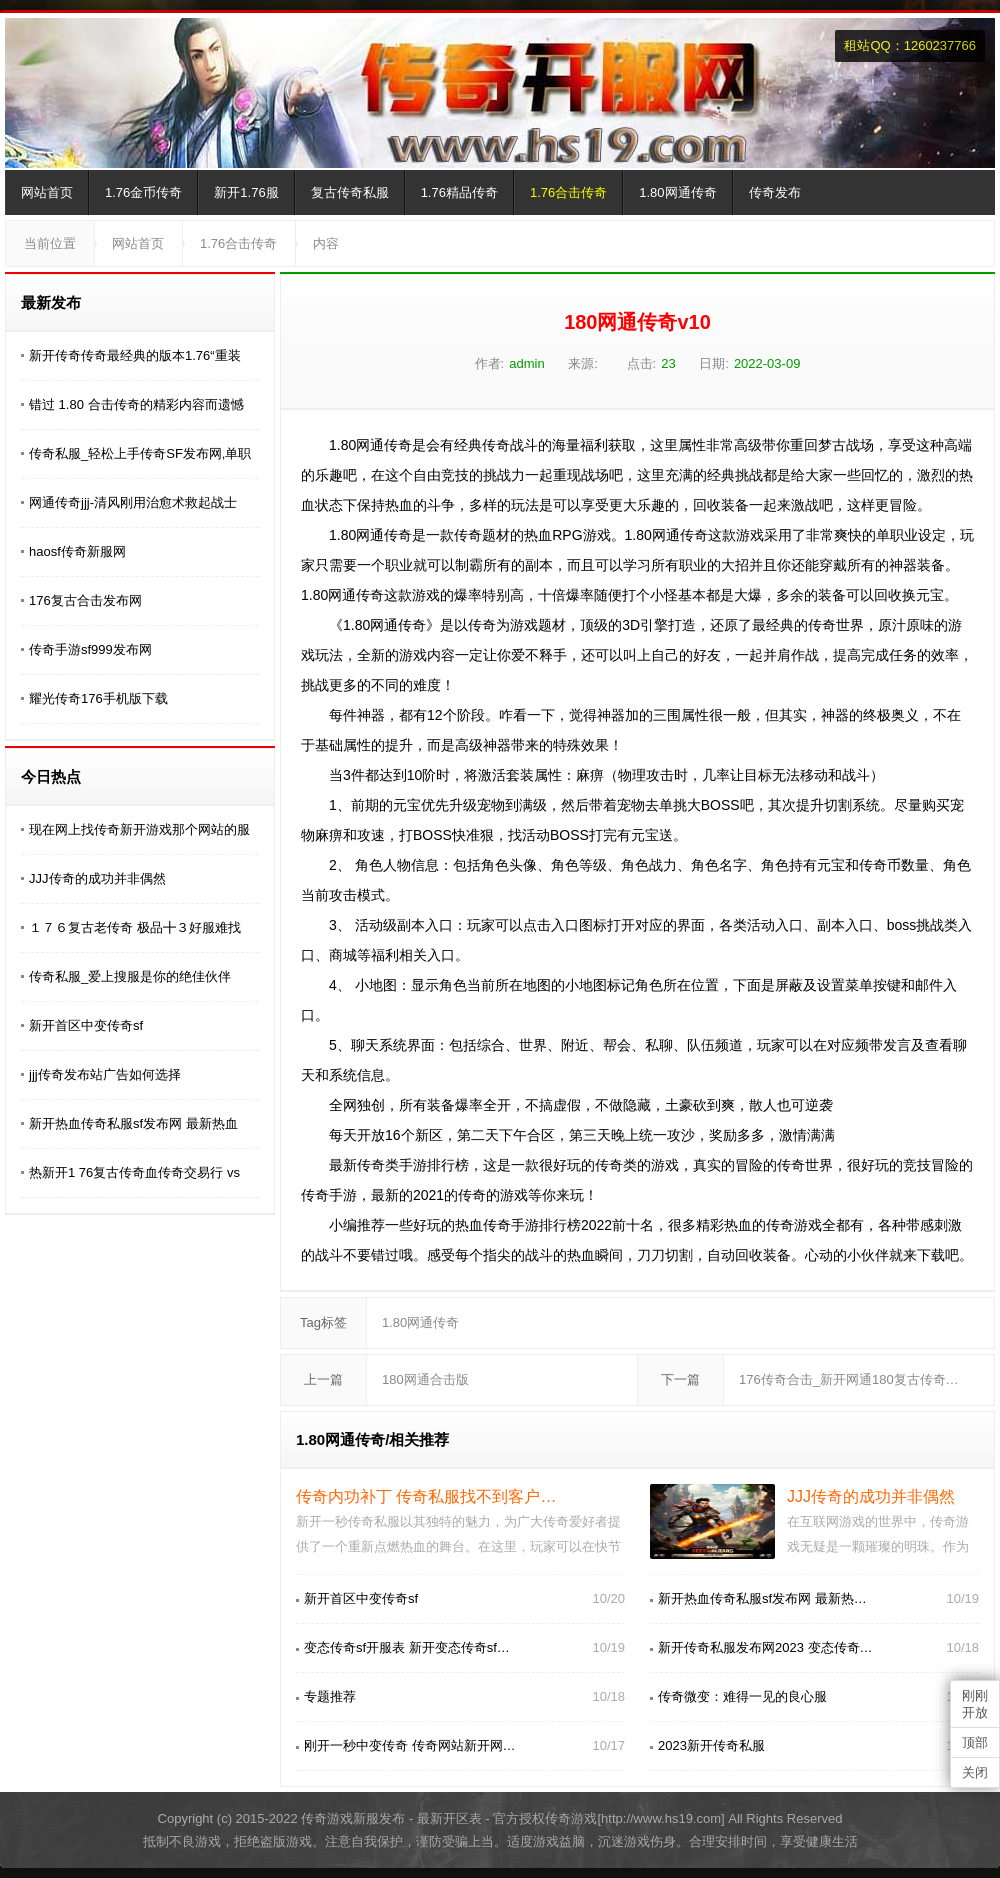 This screenshot has height=1878, width=1000. I want to click on 1.76合击传奇, so click(568, 192).